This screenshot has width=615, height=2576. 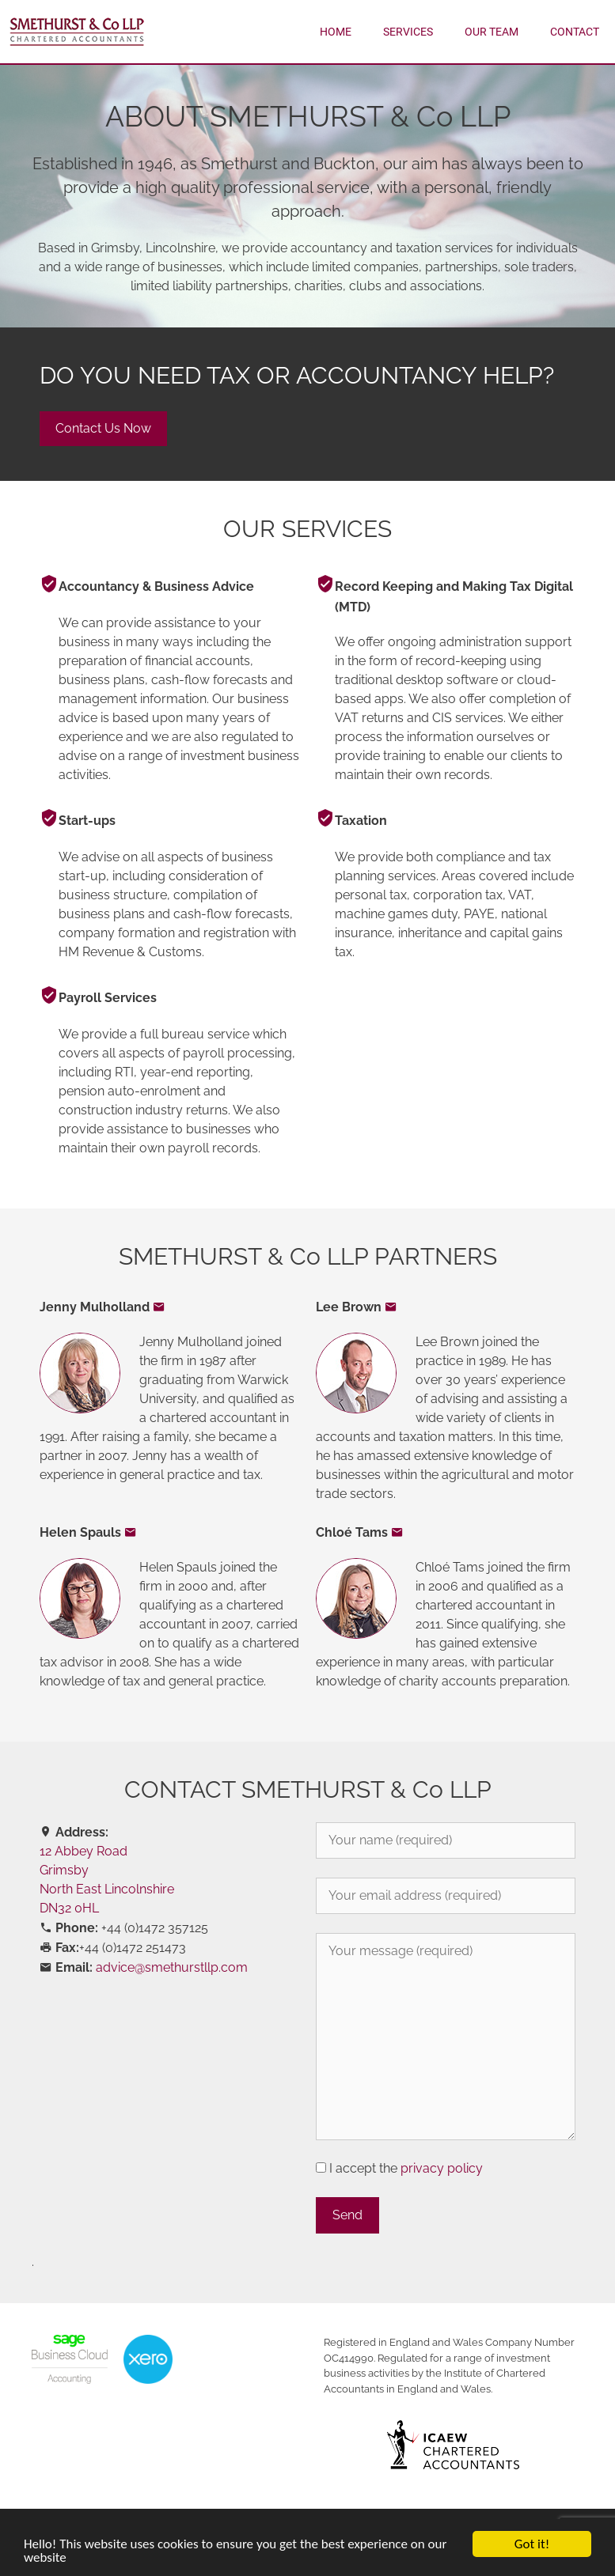 I want to click on privacy policy, so click(x=442, y=2168).